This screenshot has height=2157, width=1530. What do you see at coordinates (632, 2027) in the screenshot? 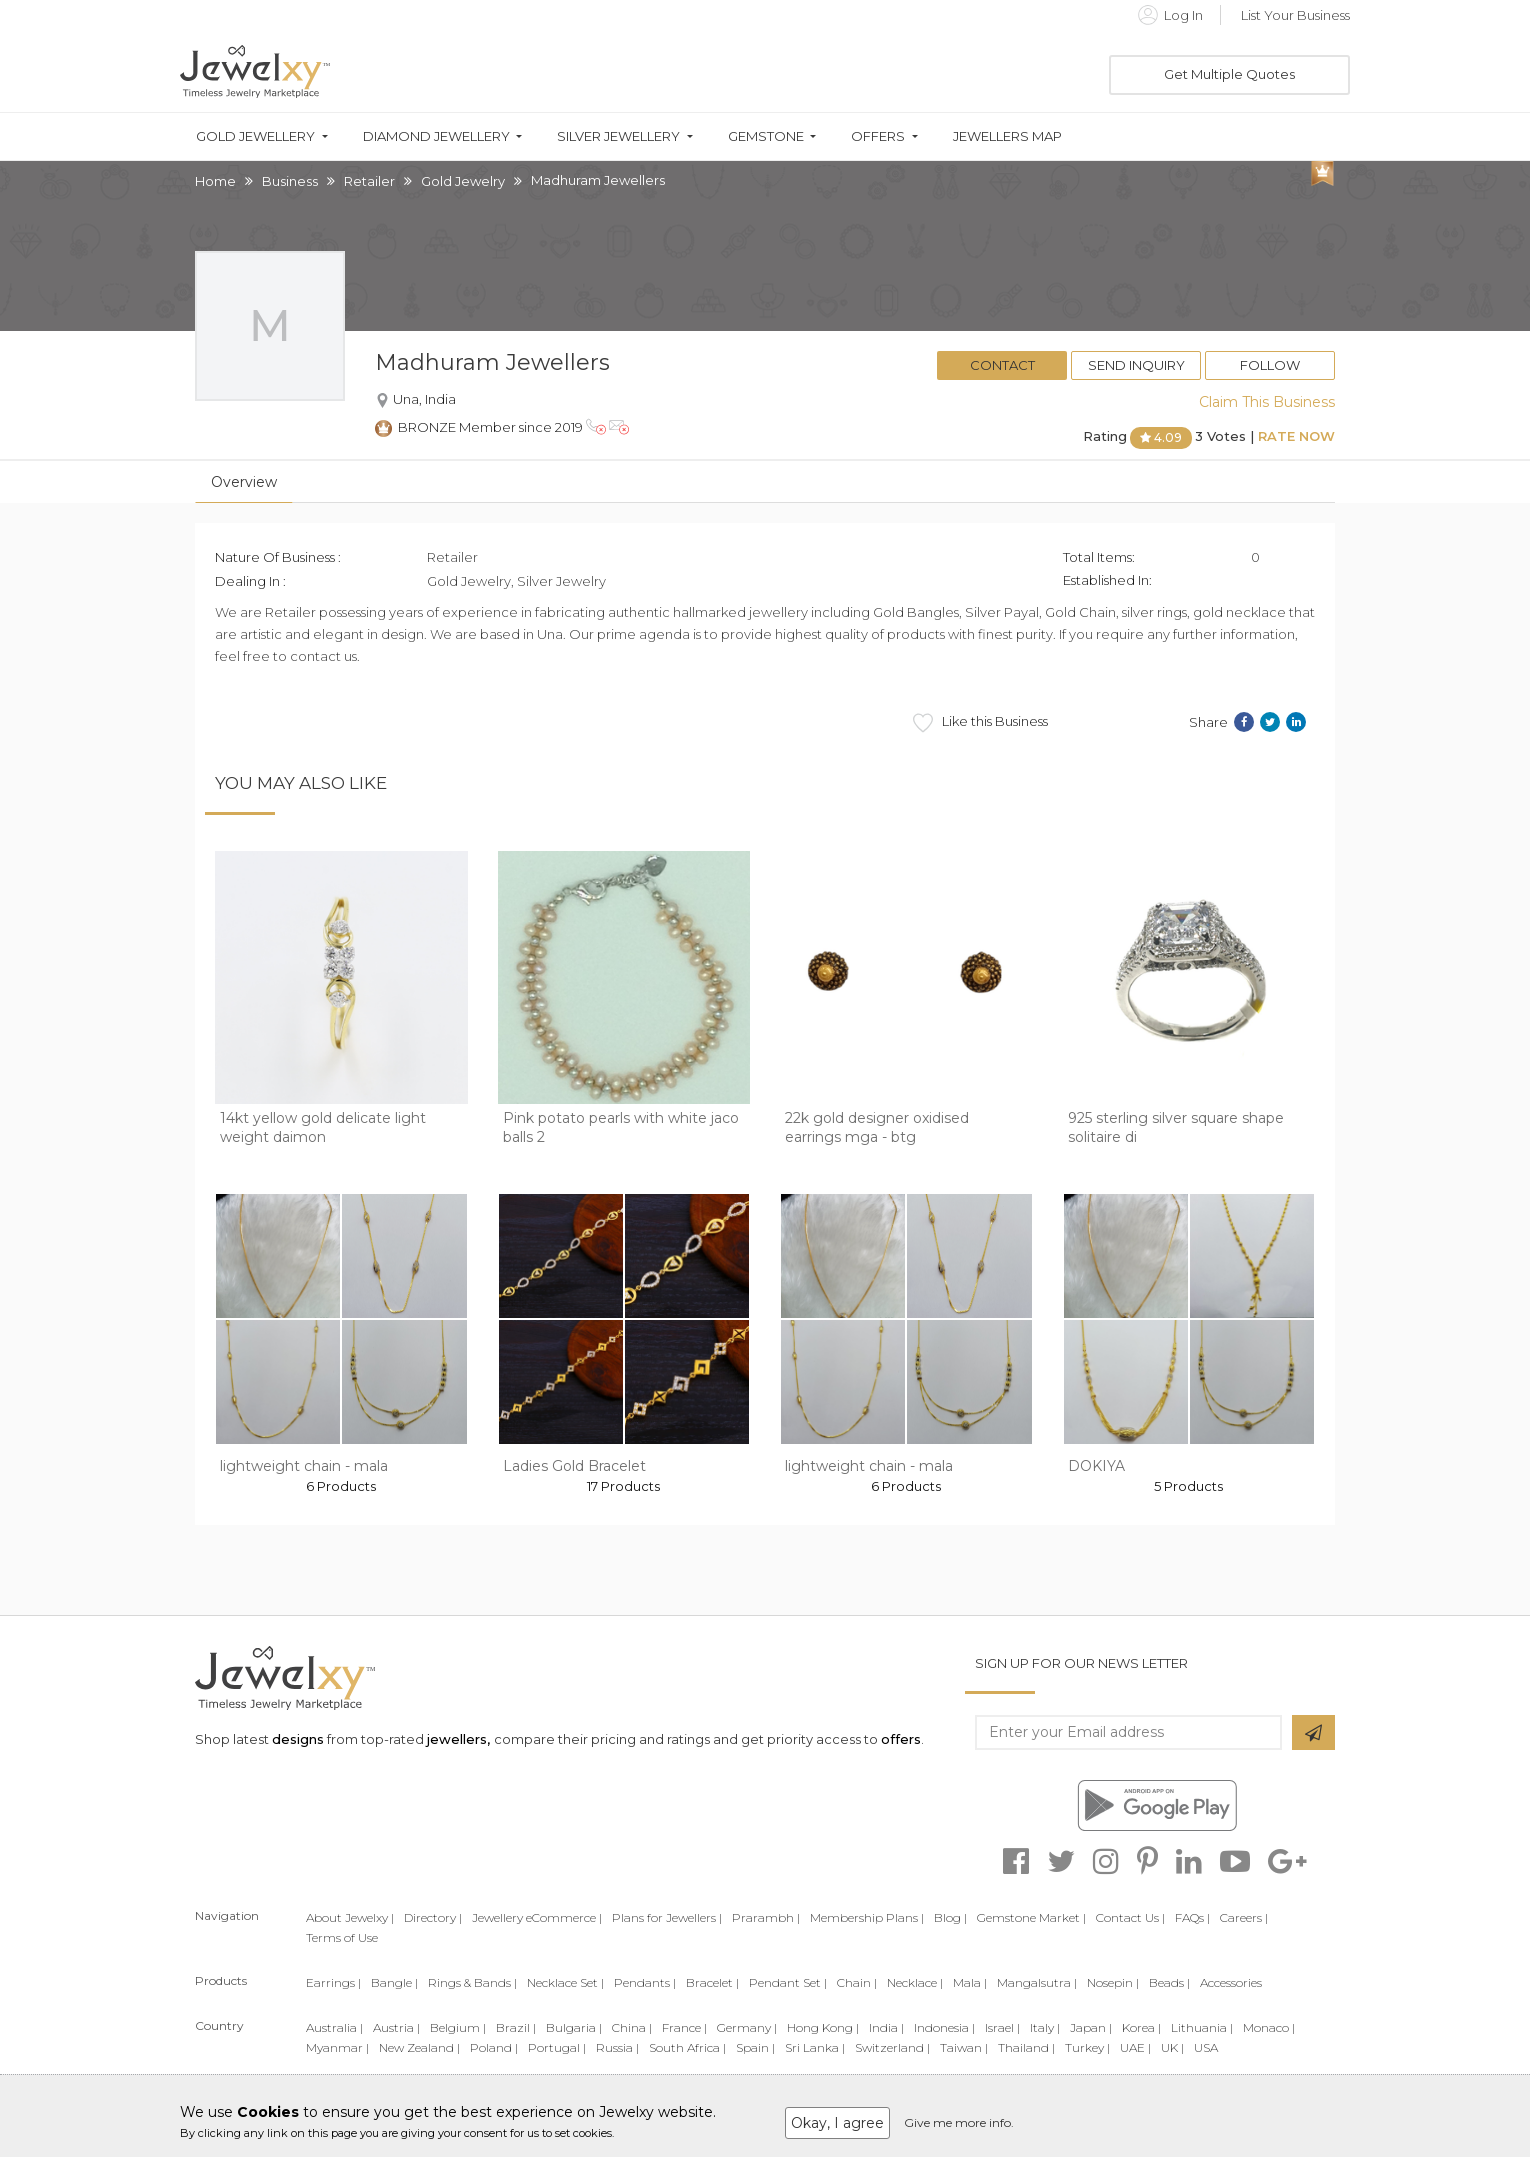
I see `China |` at bounding box center [632, 2027].